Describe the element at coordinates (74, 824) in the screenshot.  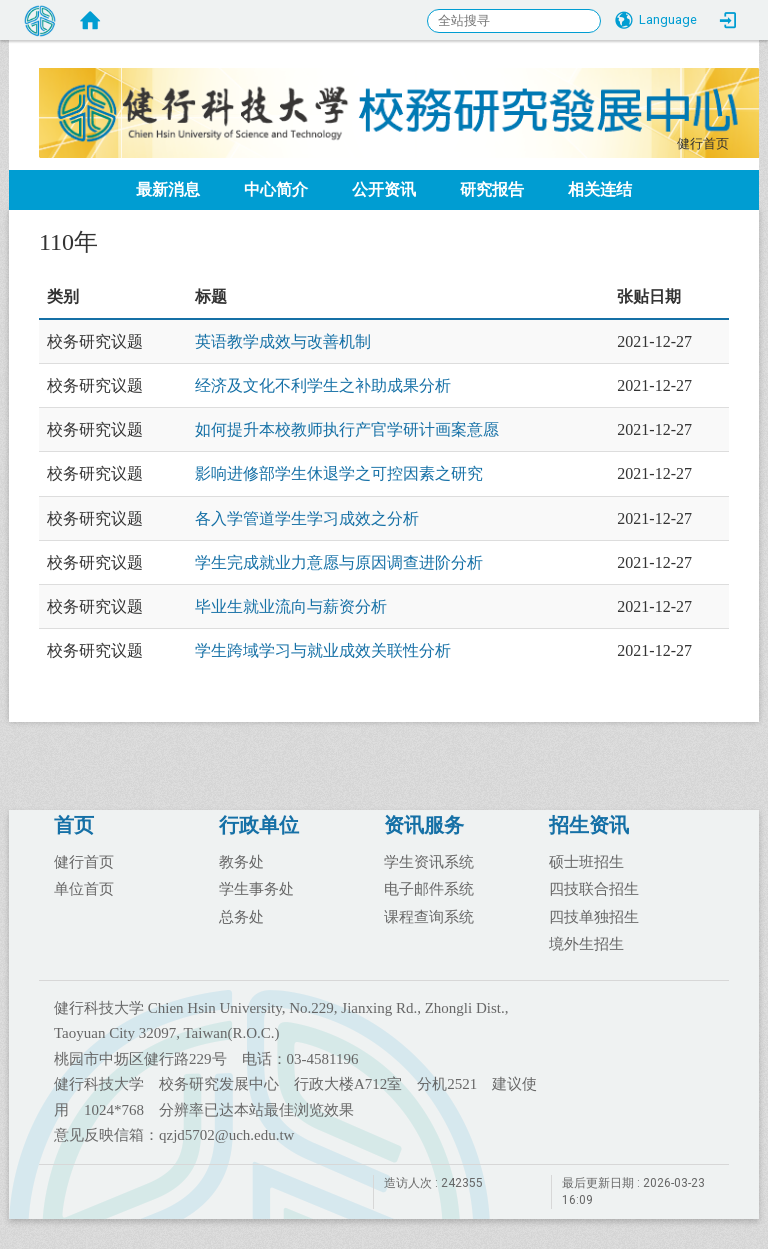
I see `首页` at that location.